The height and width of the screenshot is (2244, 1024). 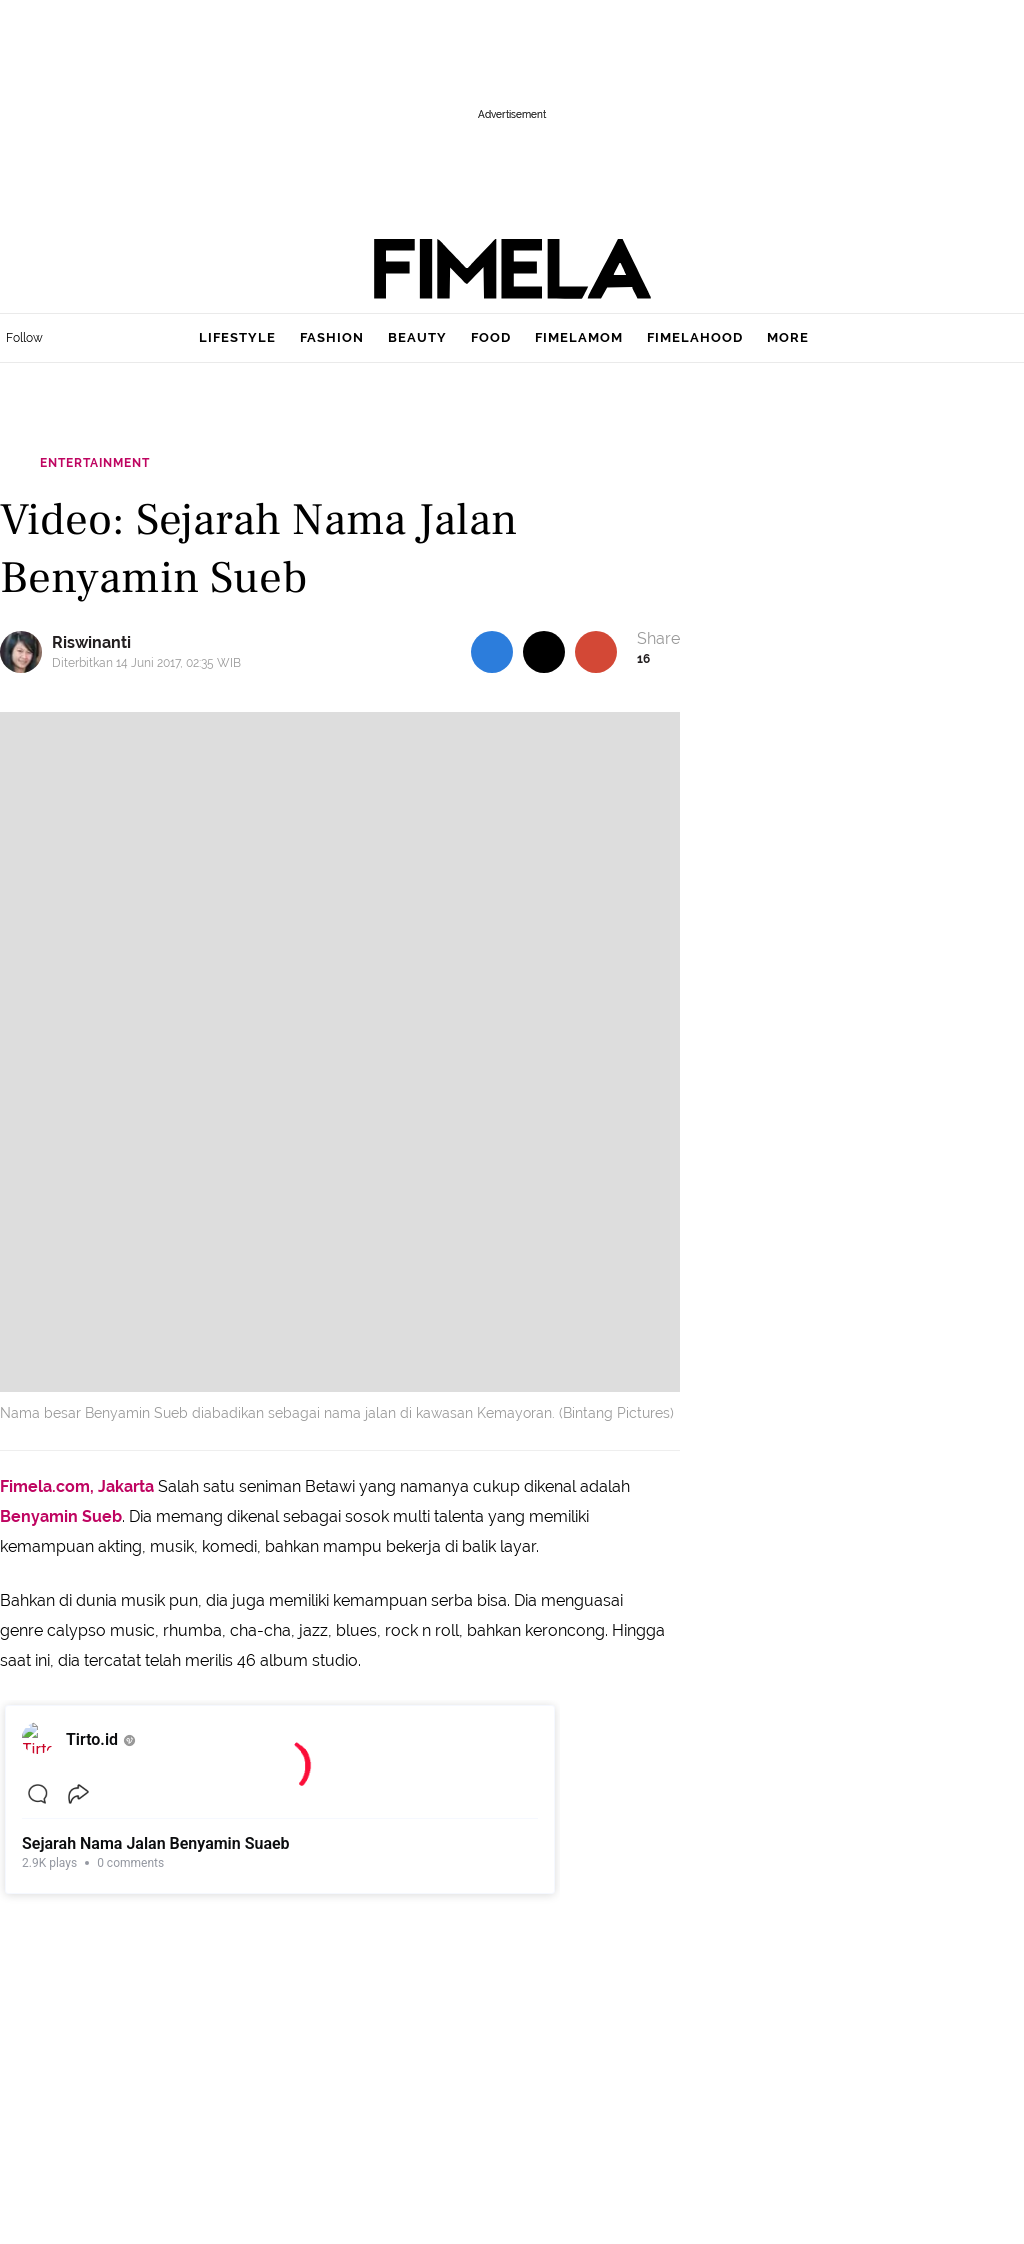 What do you see at coordinates (417, 337) in the screenshot?
I see `beauty` at bounding box center [417, 337].